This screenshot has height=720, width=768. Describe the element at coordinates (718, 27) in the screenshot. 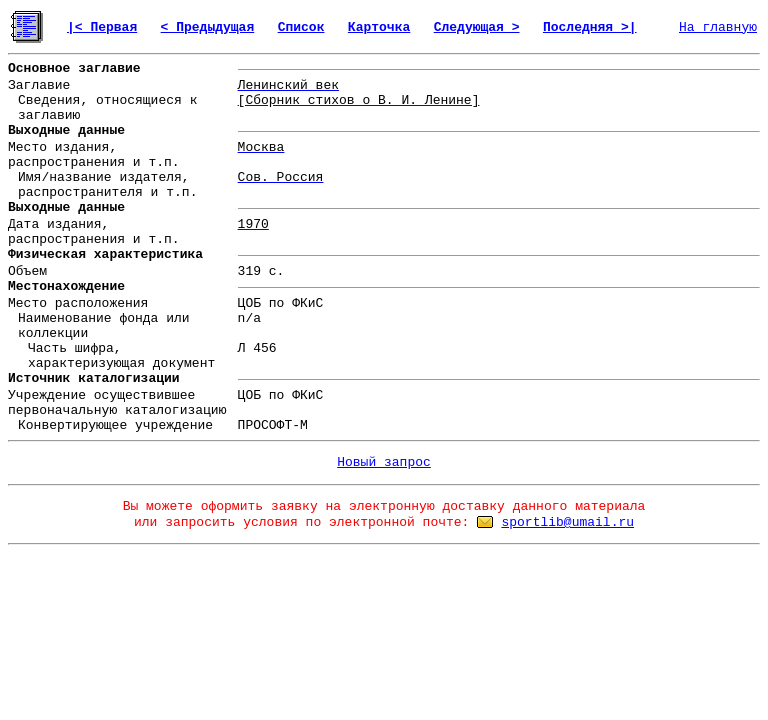

I see `На главную` at that location.